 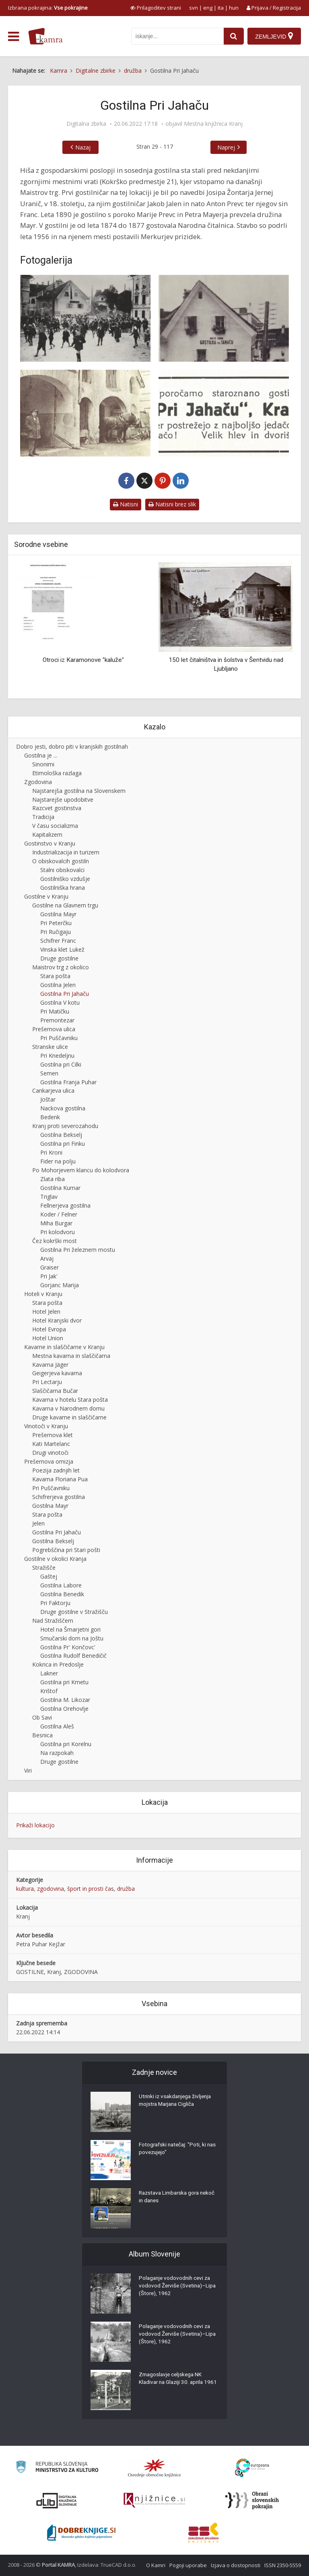 What do you see at coordinates (43, 1294) in the screenshot?
I see `Hoteli v Kranju` at bounding box center [43, 1294].